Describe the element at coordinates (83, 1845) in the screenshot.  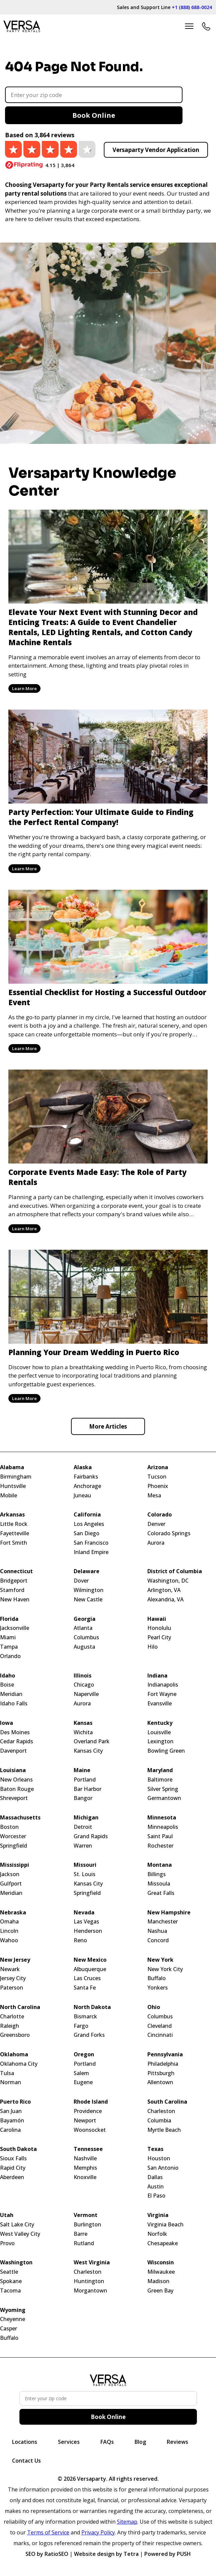
I see `Warren` at that location.